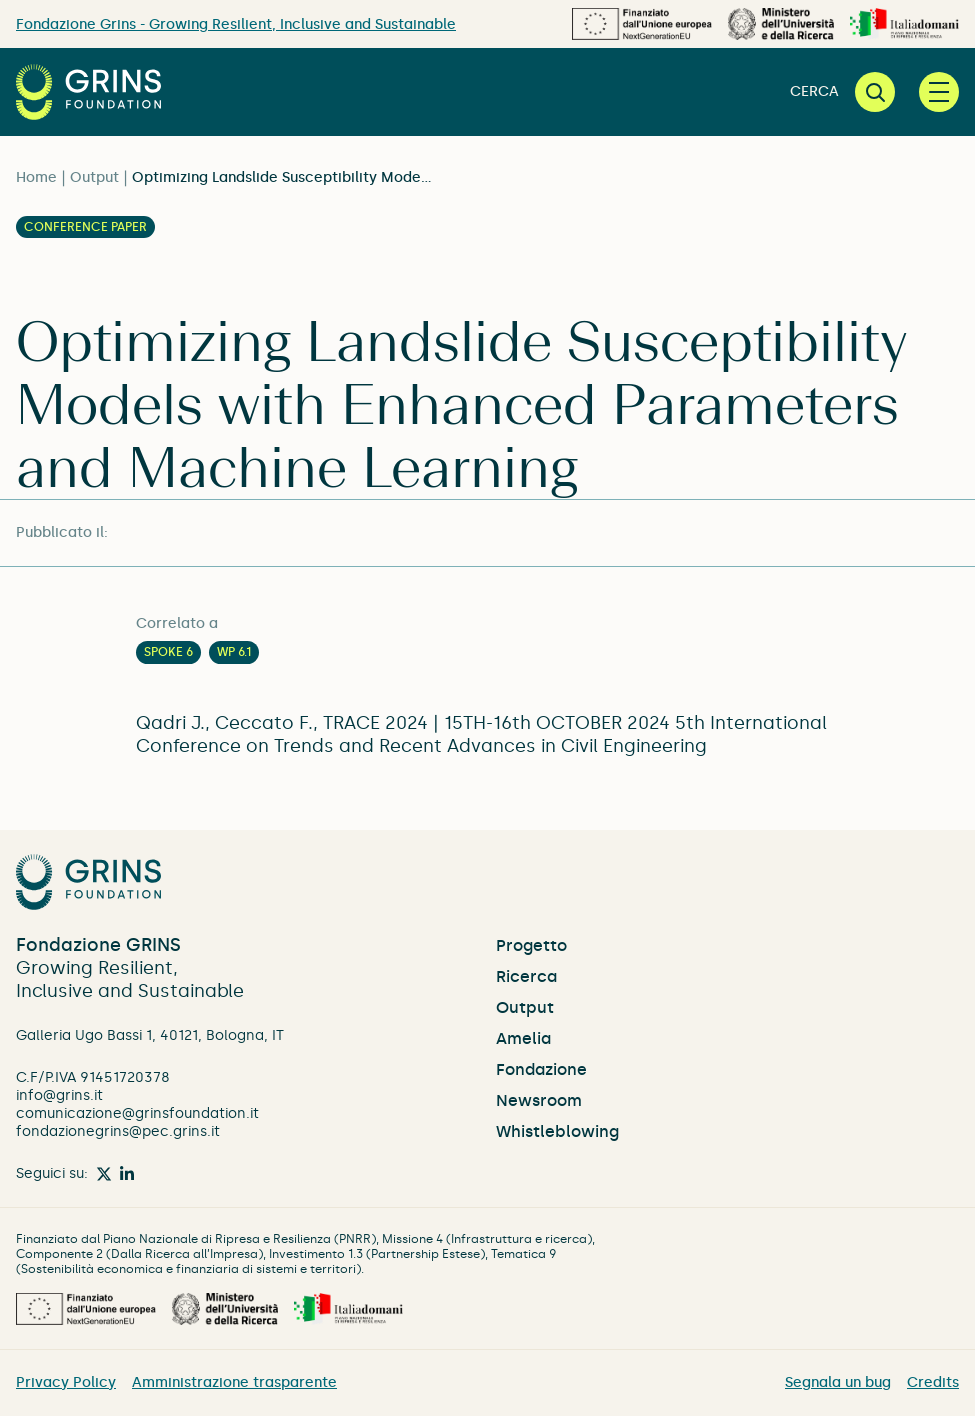  Describe the element at coordinates (137, 1113) in the screenshot. I see `comunicazione@grinsfoundation.it` at that location.